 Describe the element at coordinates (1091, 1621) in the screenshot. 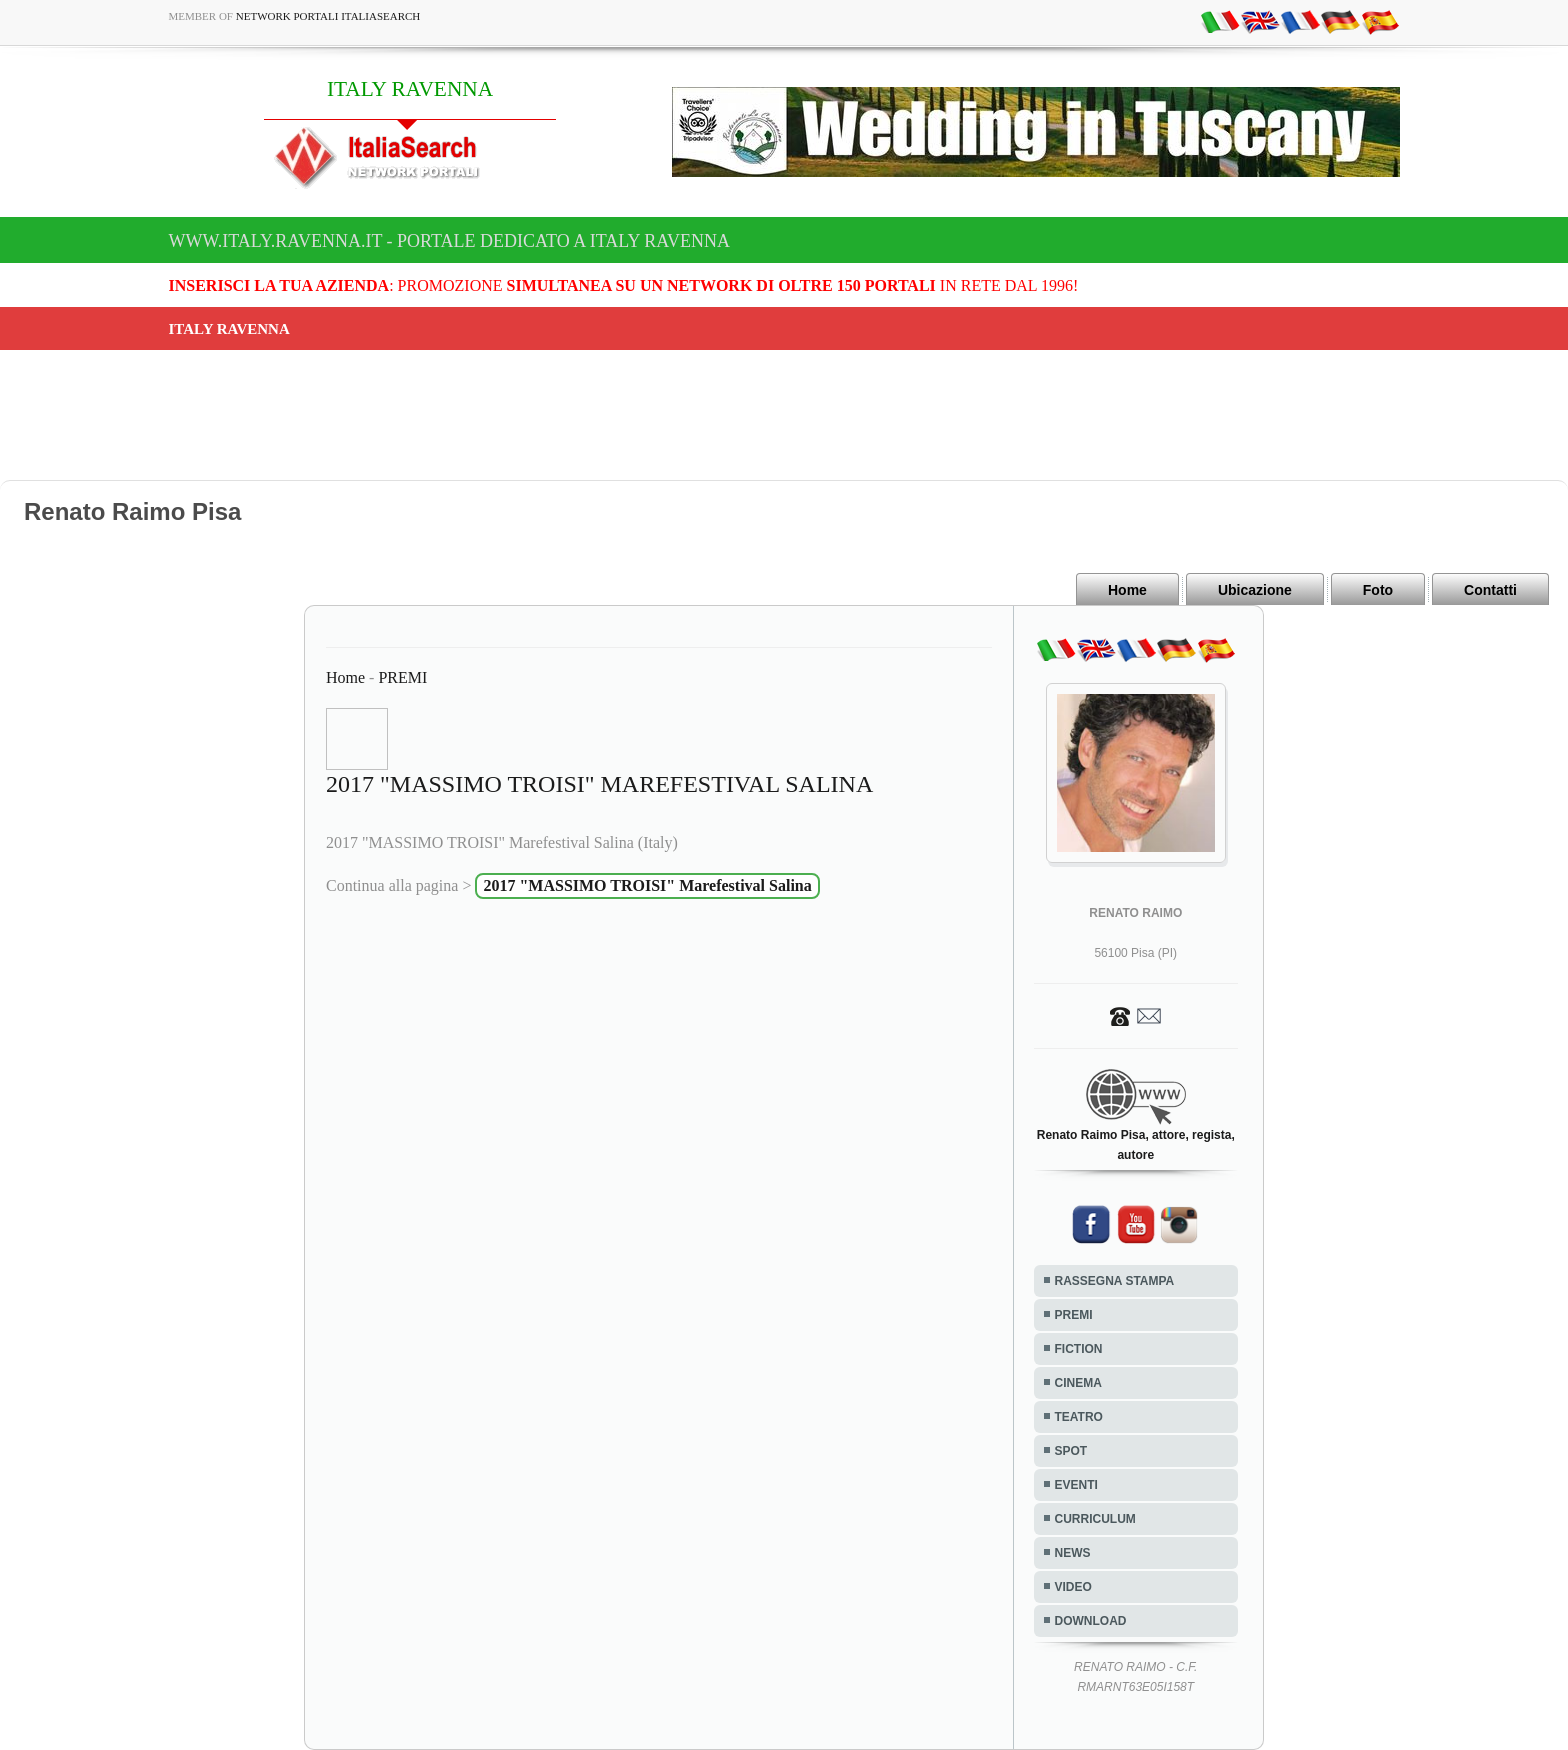

I see `DOWNLOAD` at that location.